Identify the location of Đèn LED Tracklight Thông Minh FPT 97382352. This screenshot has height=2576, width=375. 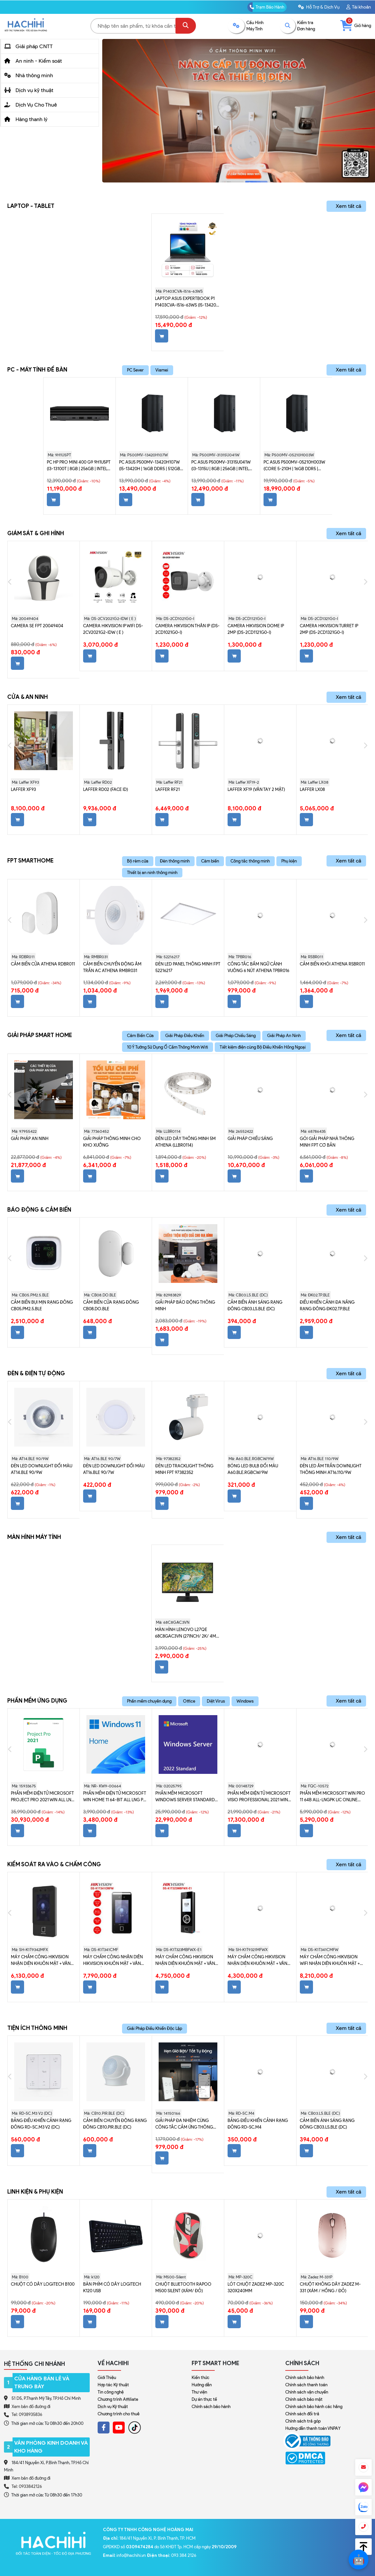
(184, 1469).